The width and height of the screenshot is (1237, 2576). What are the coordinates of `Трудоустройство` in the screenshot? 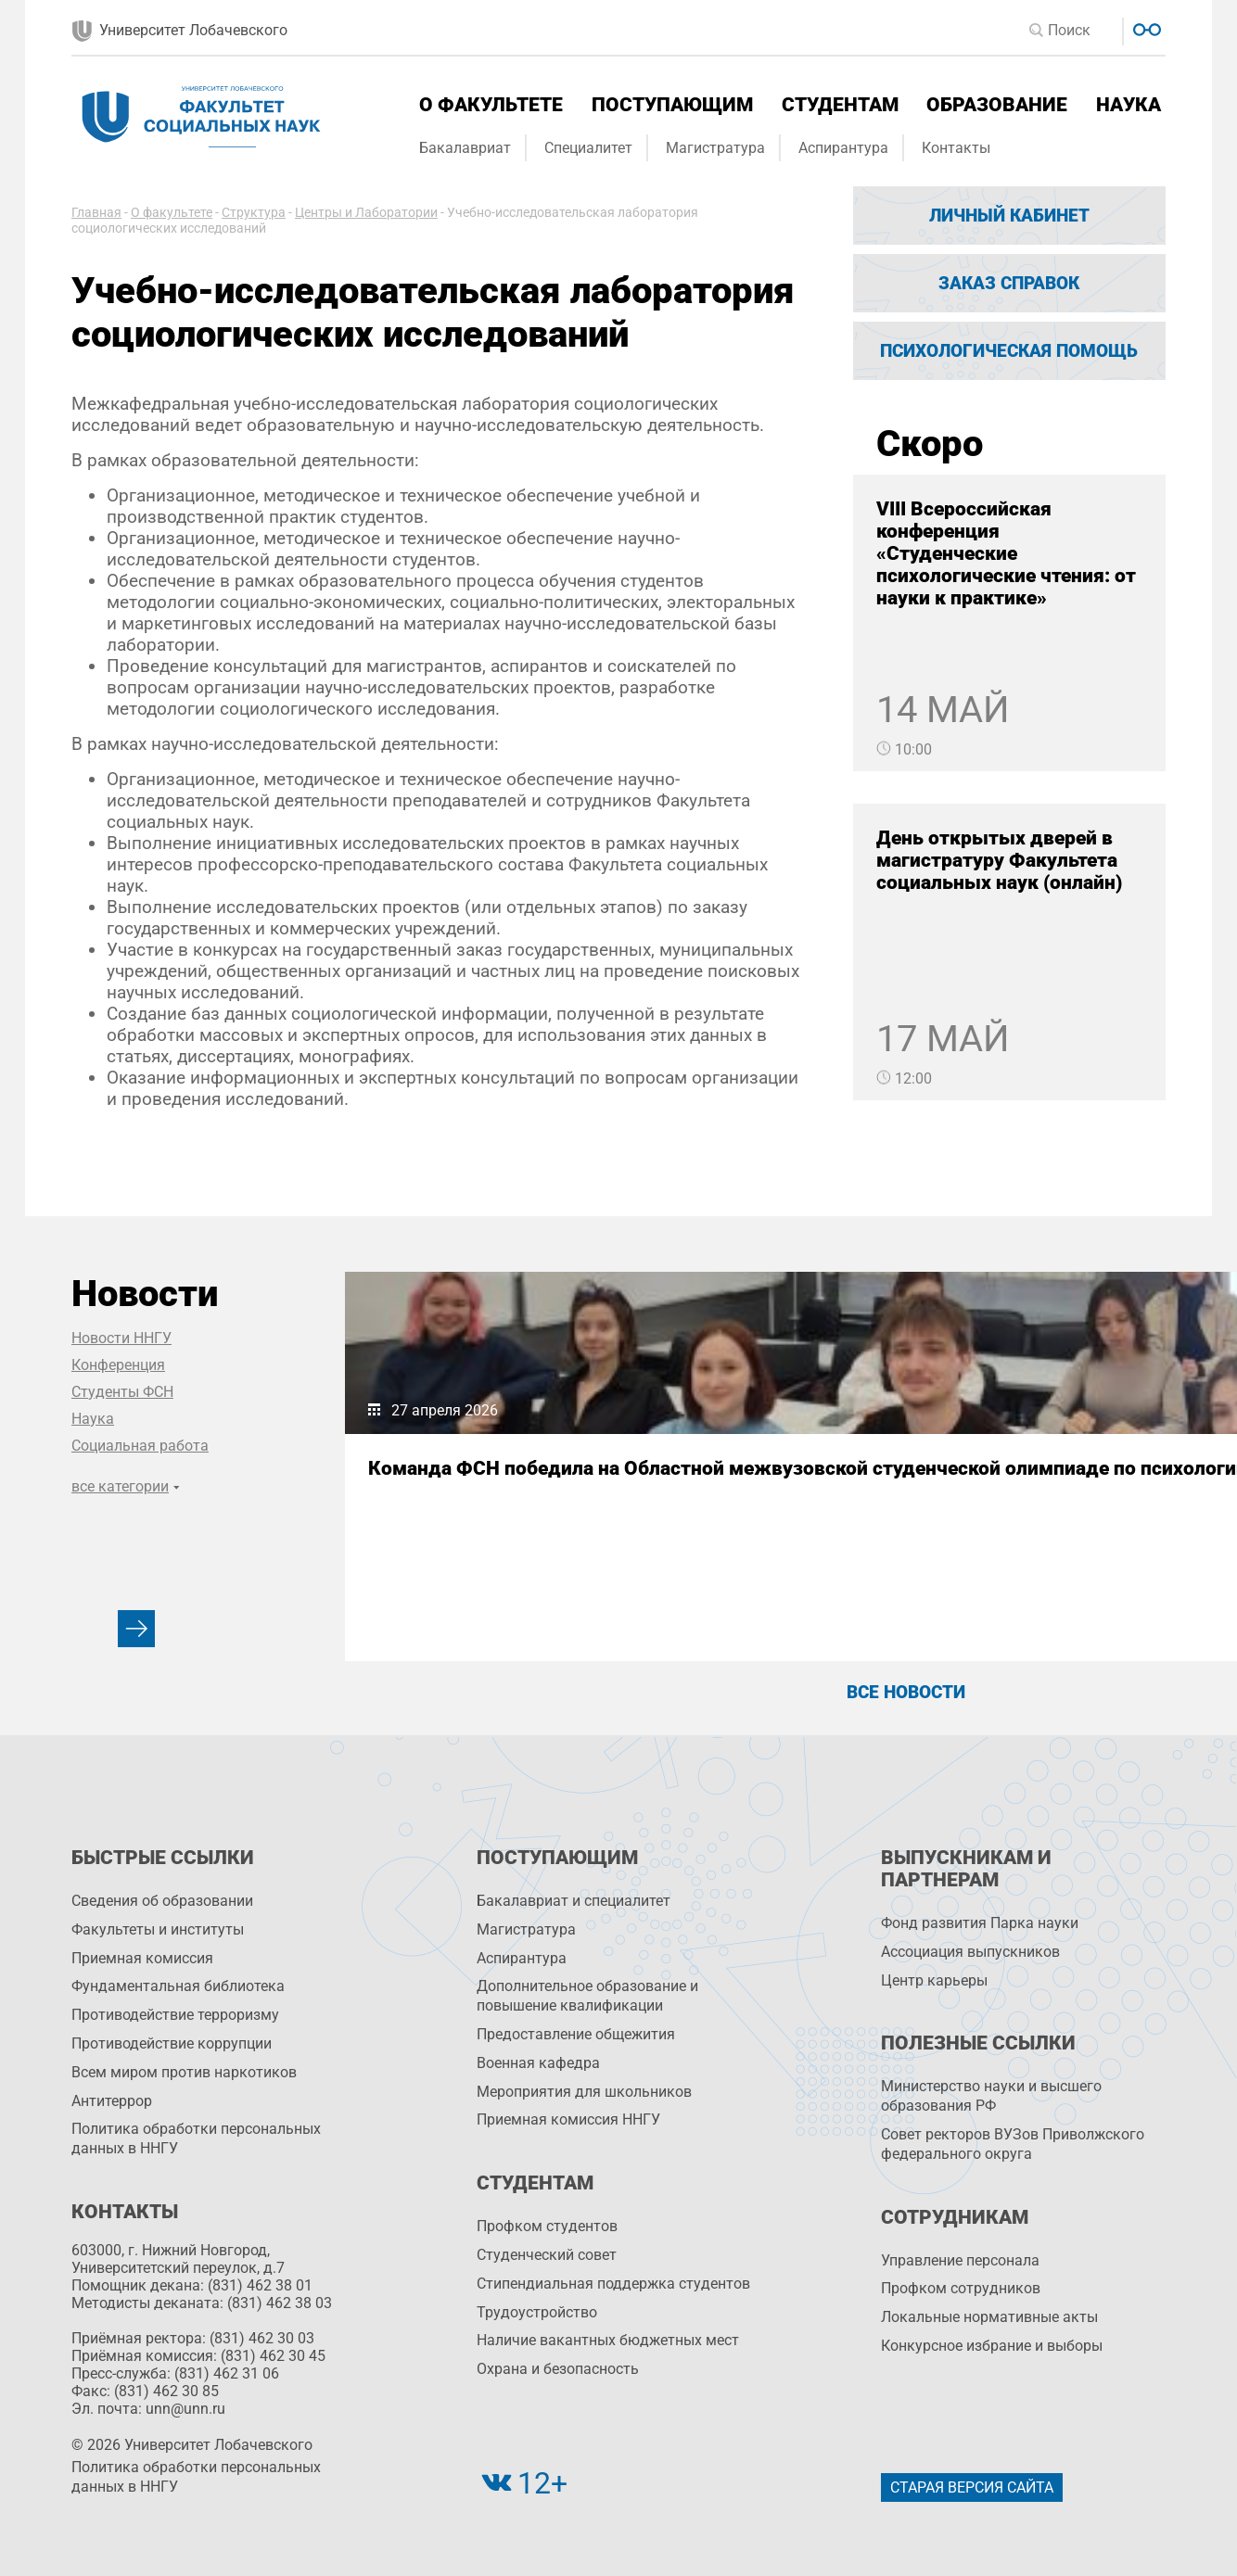 It's located at (537, 2312).